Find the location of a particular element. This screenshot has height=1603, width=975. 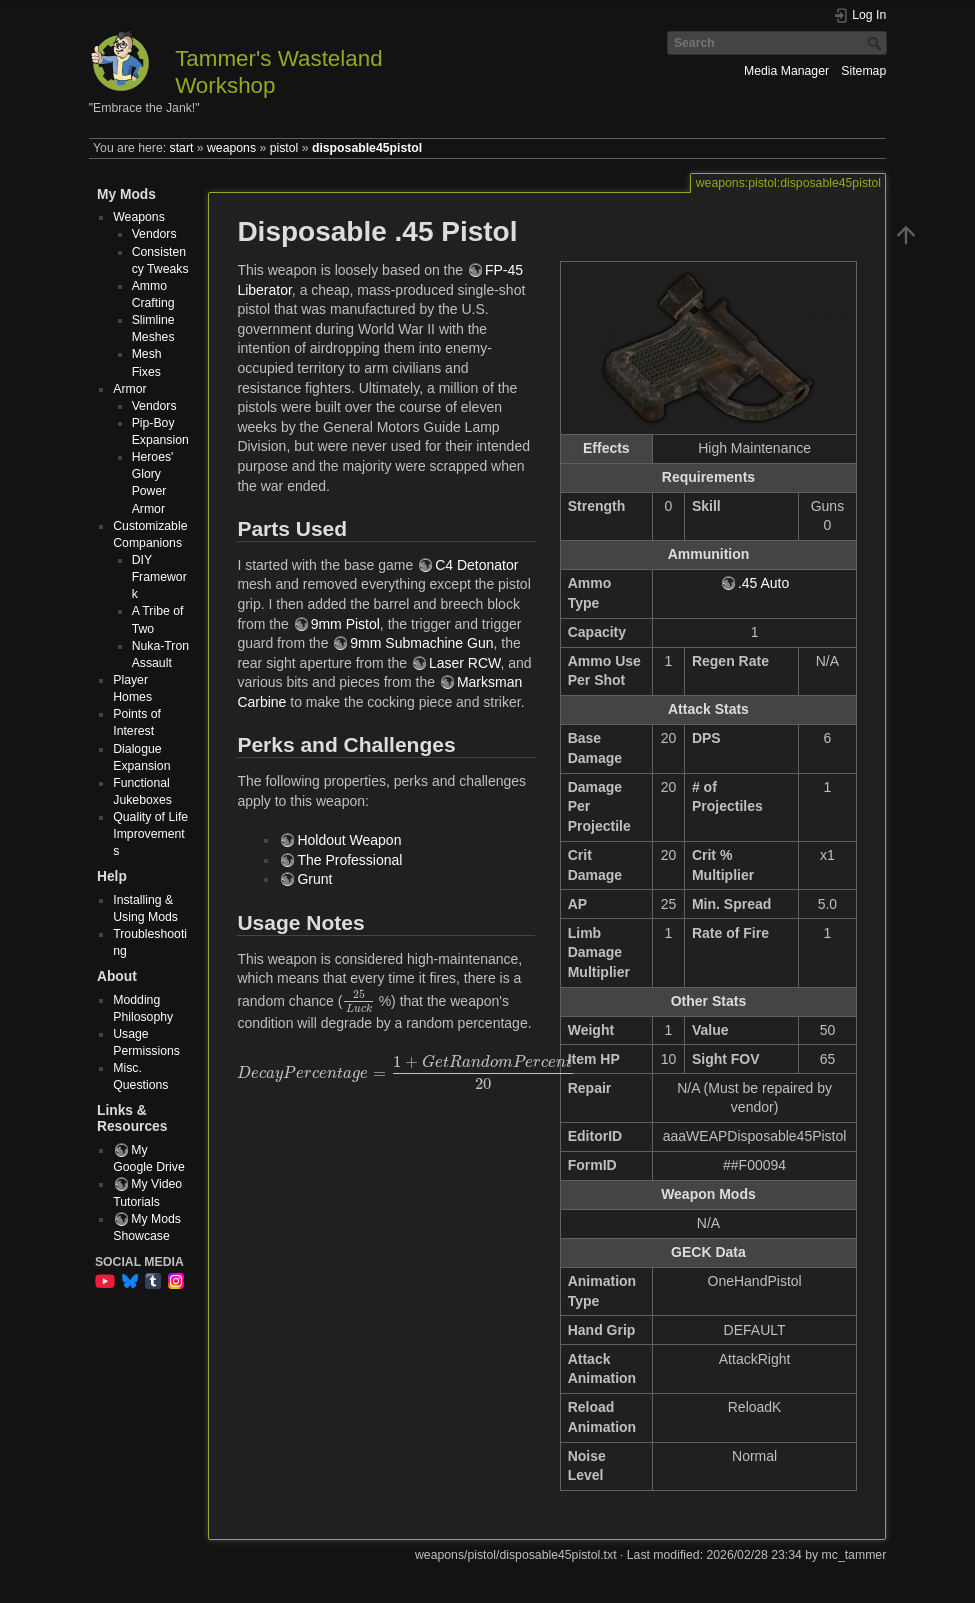

C4 Detonator is located at coordinates (476, 565).